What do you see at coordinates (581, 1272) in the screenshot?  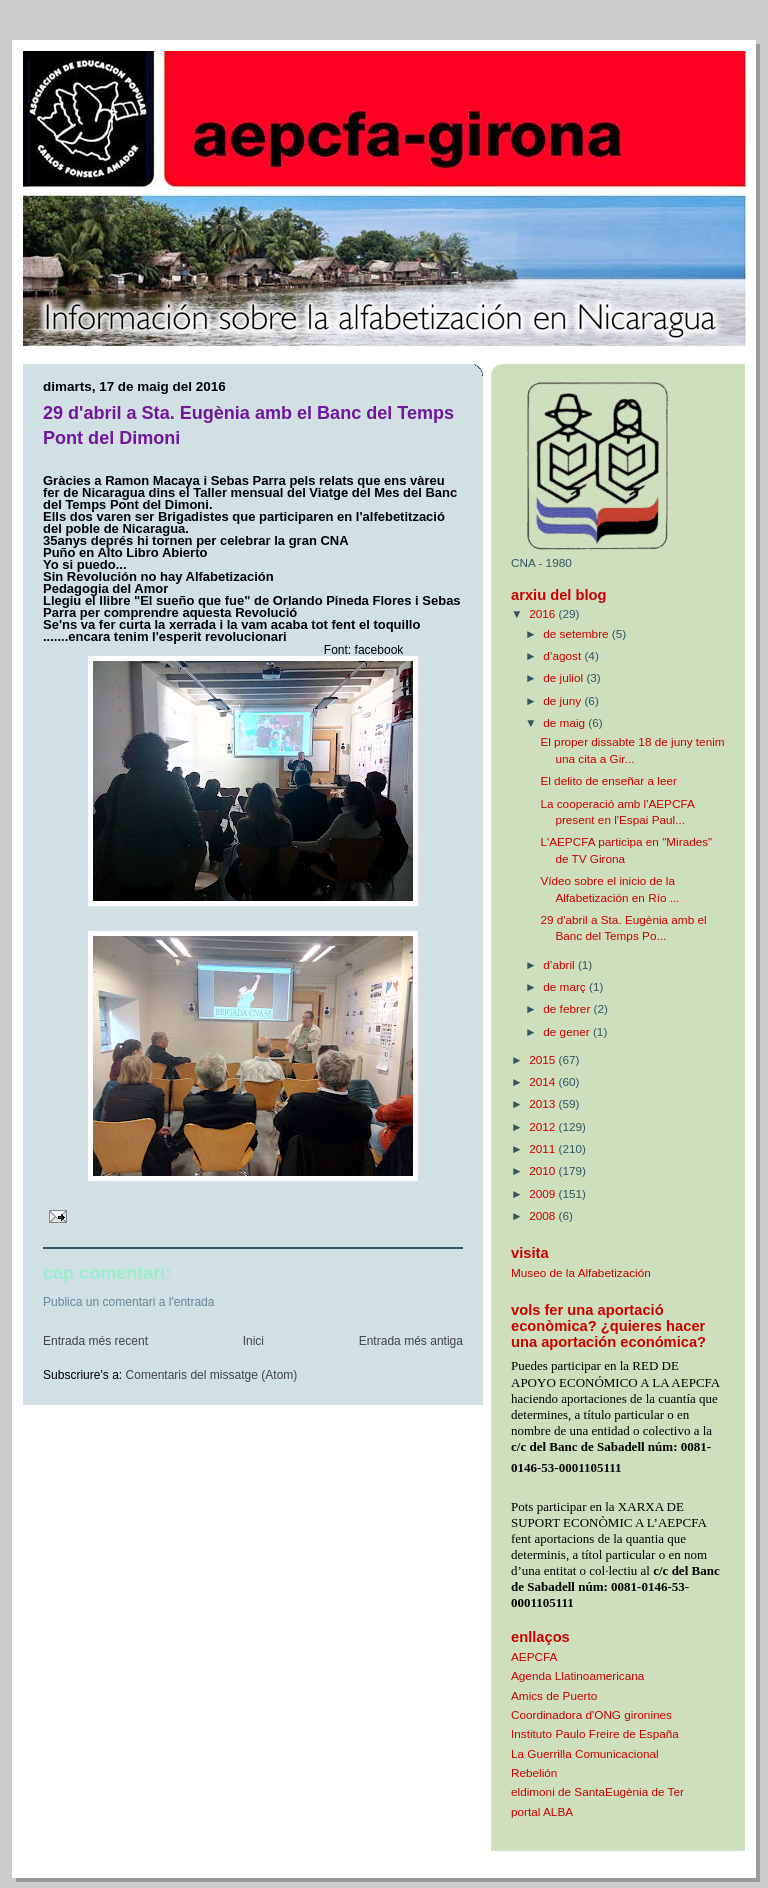 I see `Museo de la Alfabetización` at bounding box center [581, 1272].